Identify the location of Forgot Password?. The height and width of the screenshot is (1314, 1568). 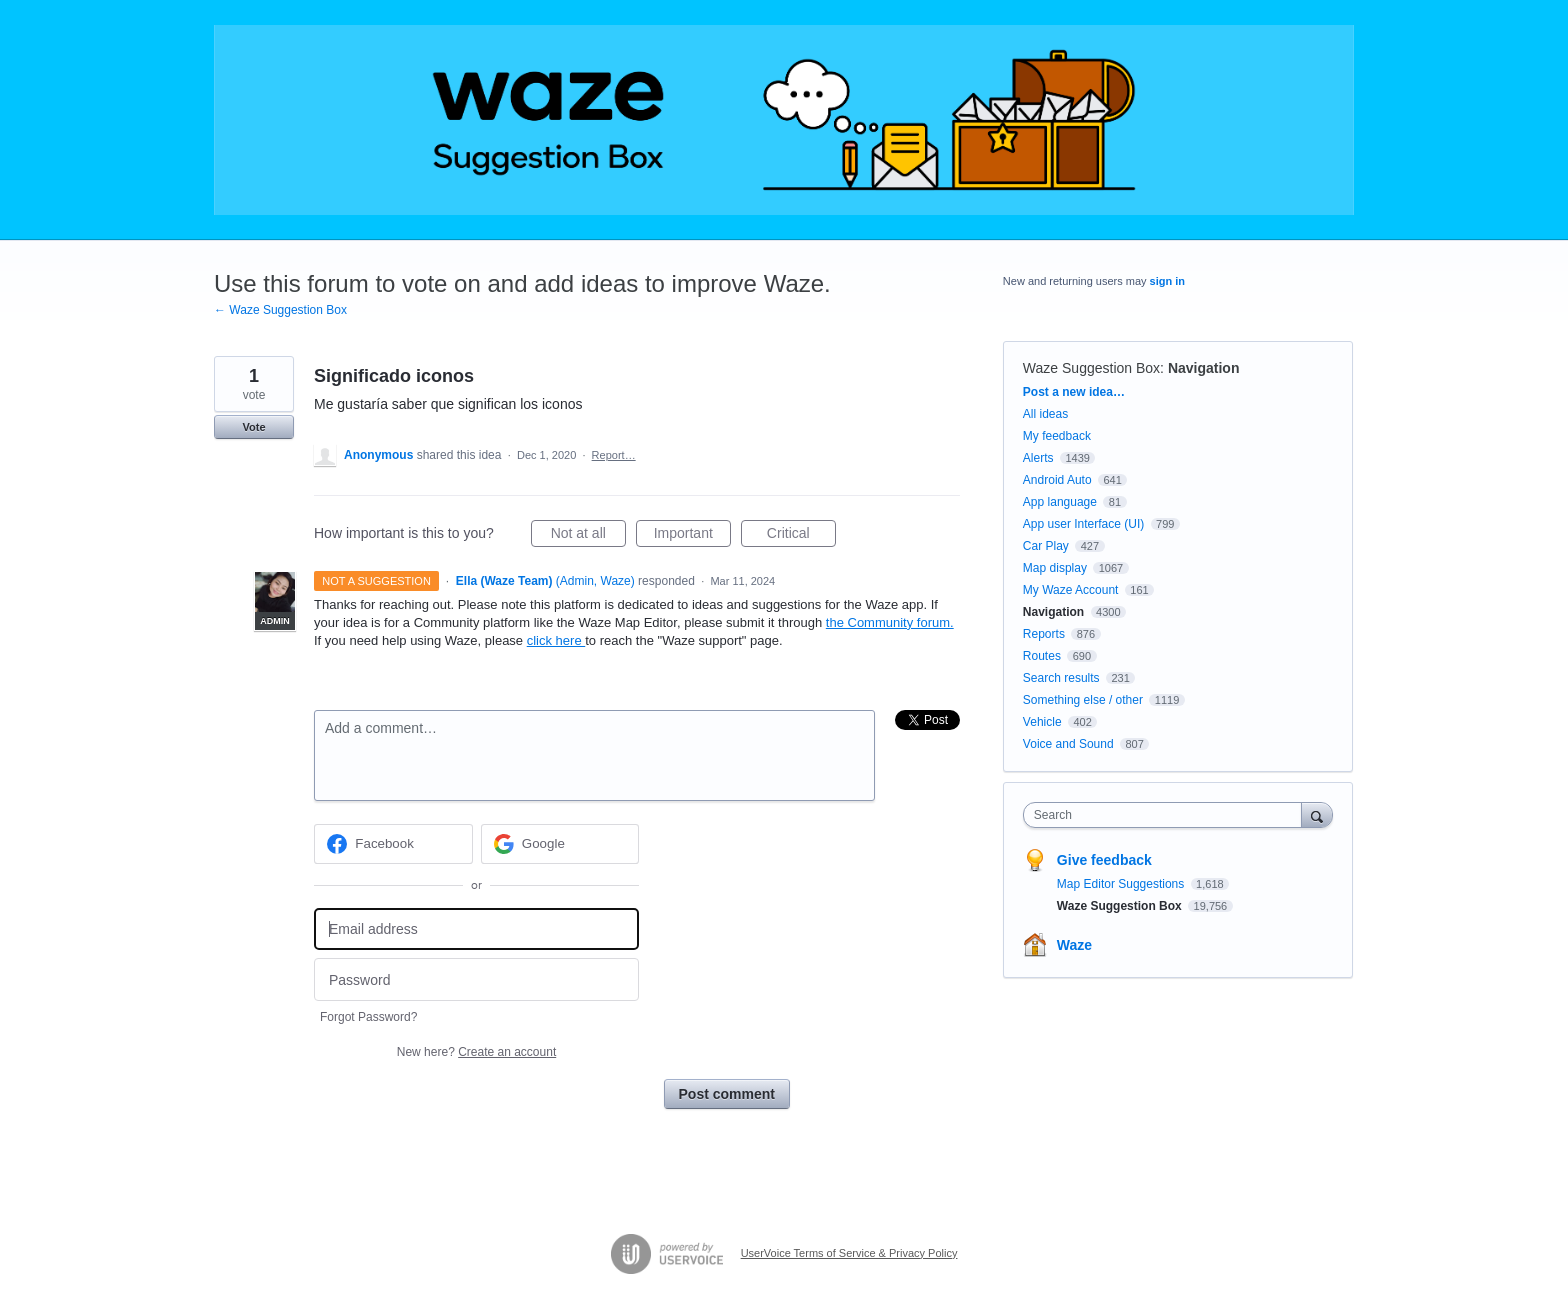
(368, 1017).